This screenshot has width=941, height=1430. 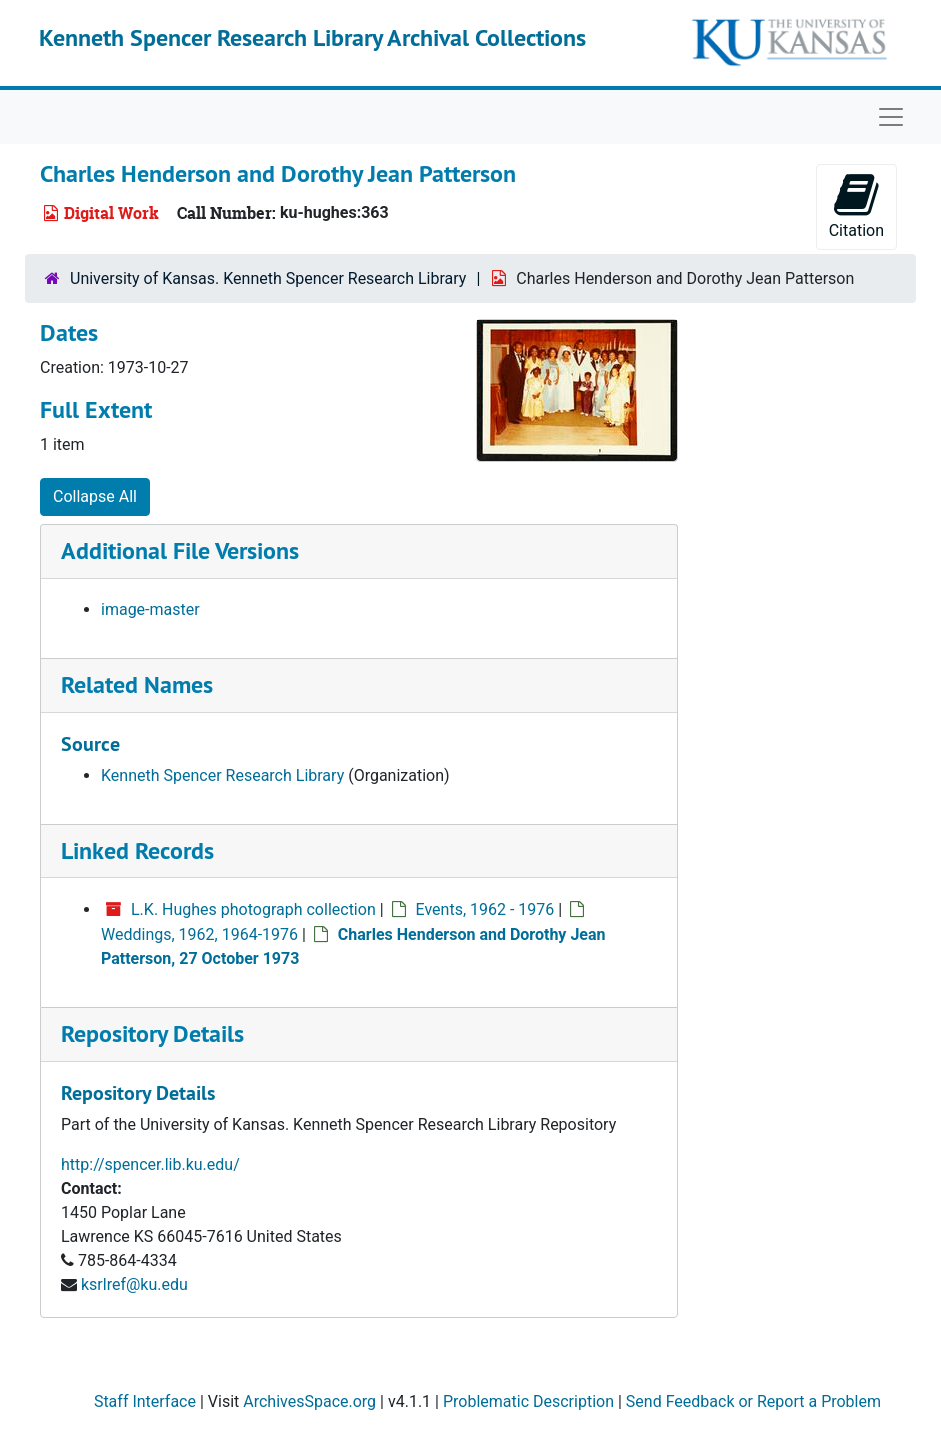 What do you see at coordinates (134, 1284) in the screenshot?
I see `ksrlref@ku.edu` at bounding box center [134, 1284].